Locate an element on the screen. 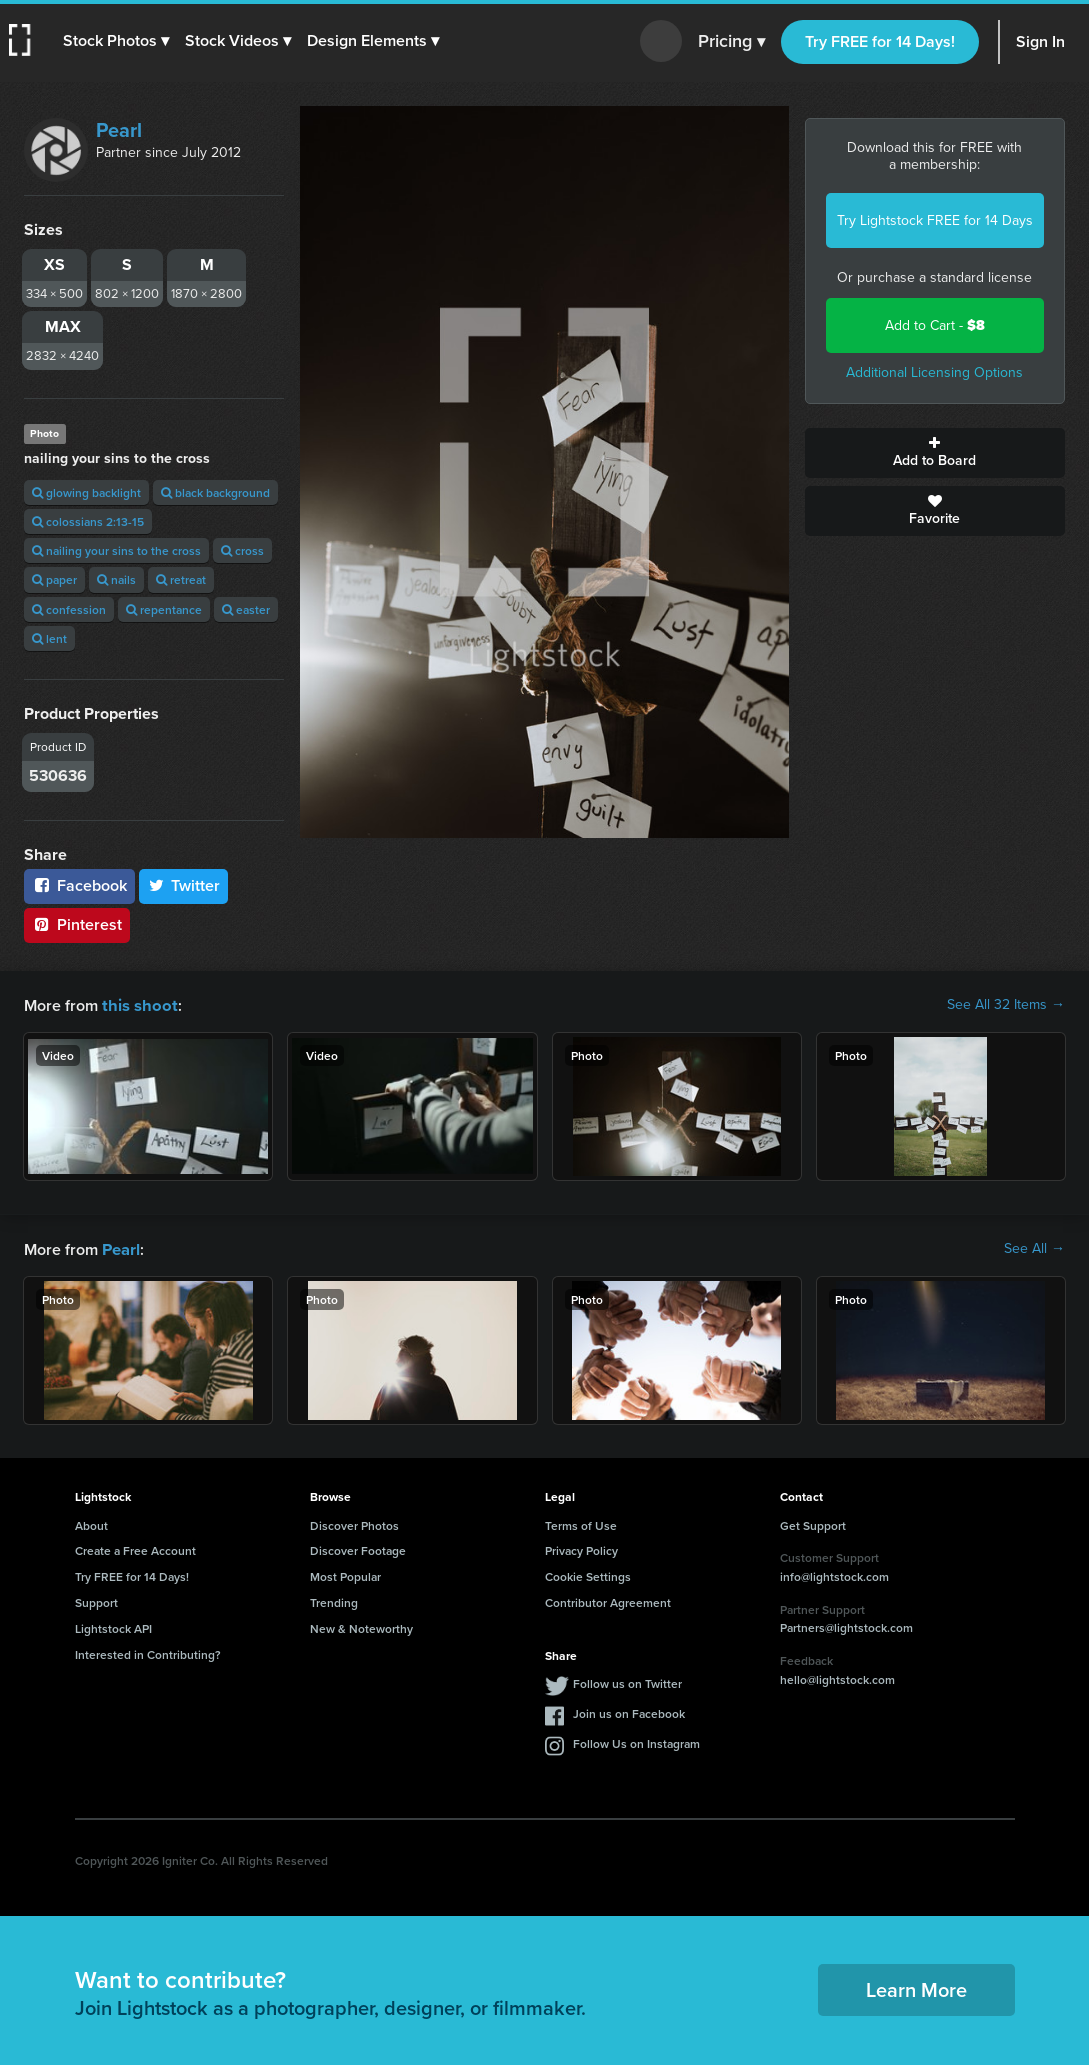  Privacy Policy is located at coordinates (581, 1548).